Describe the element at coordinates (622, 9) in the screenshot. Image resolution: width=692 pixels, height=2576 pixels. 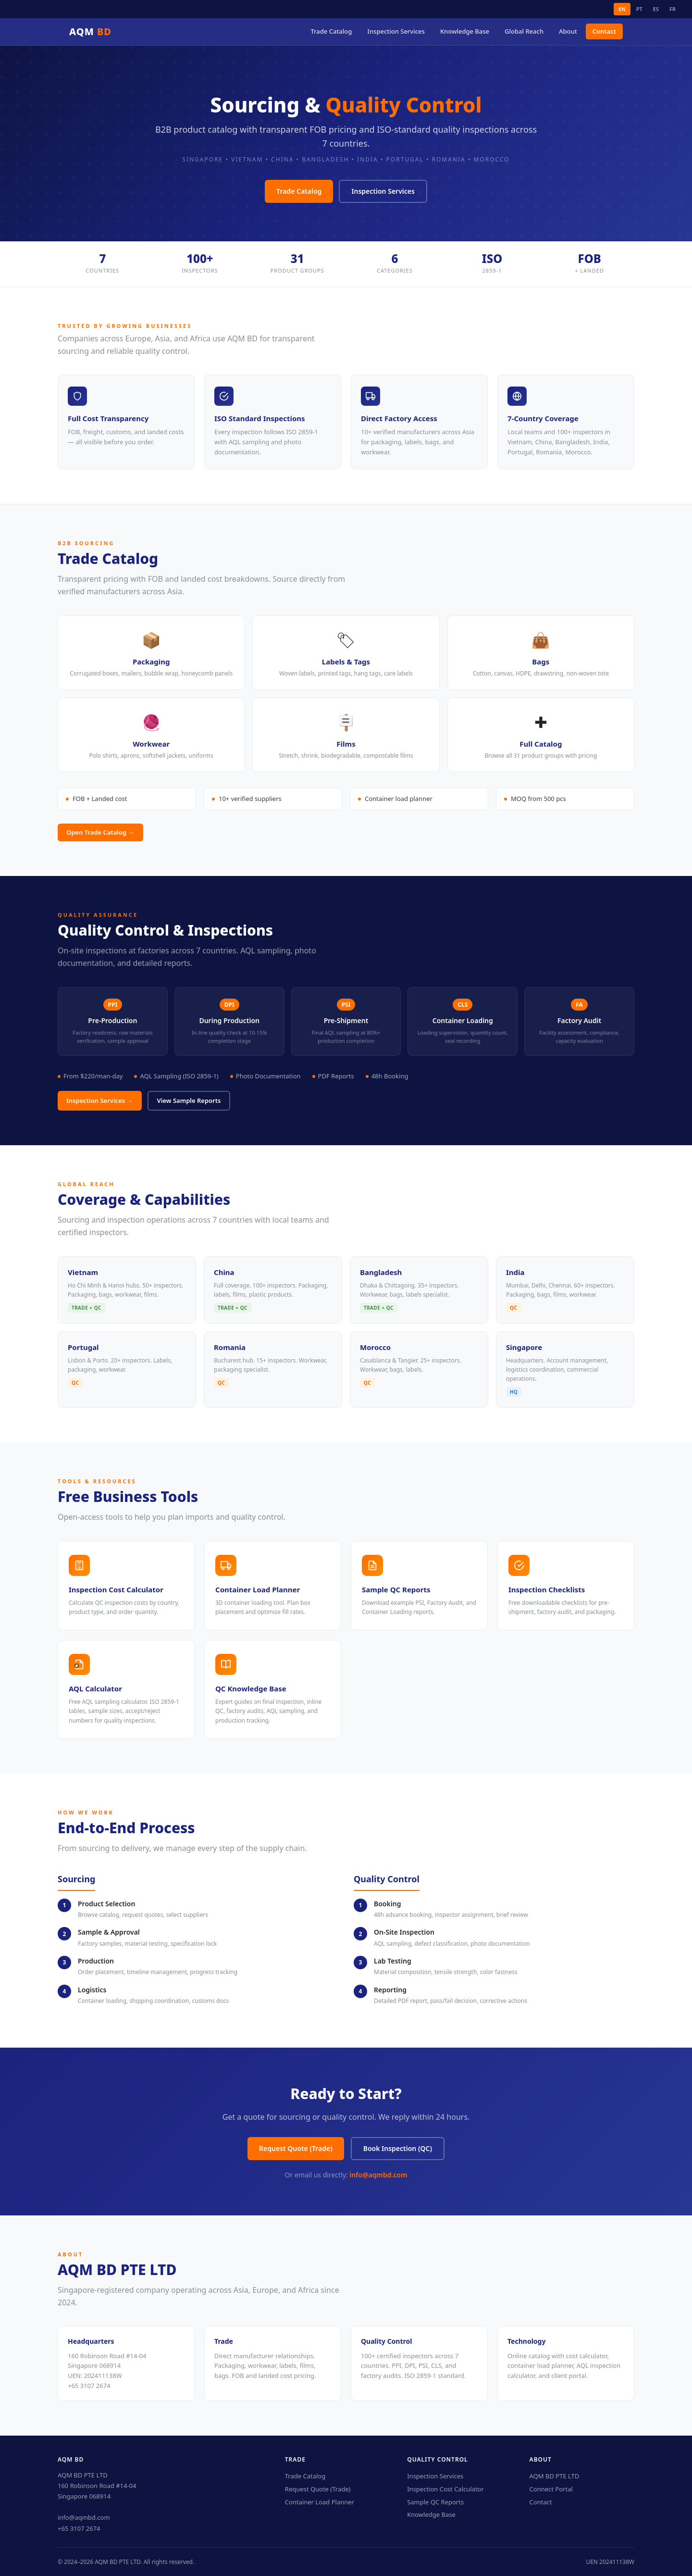
I see `EN` at that location.